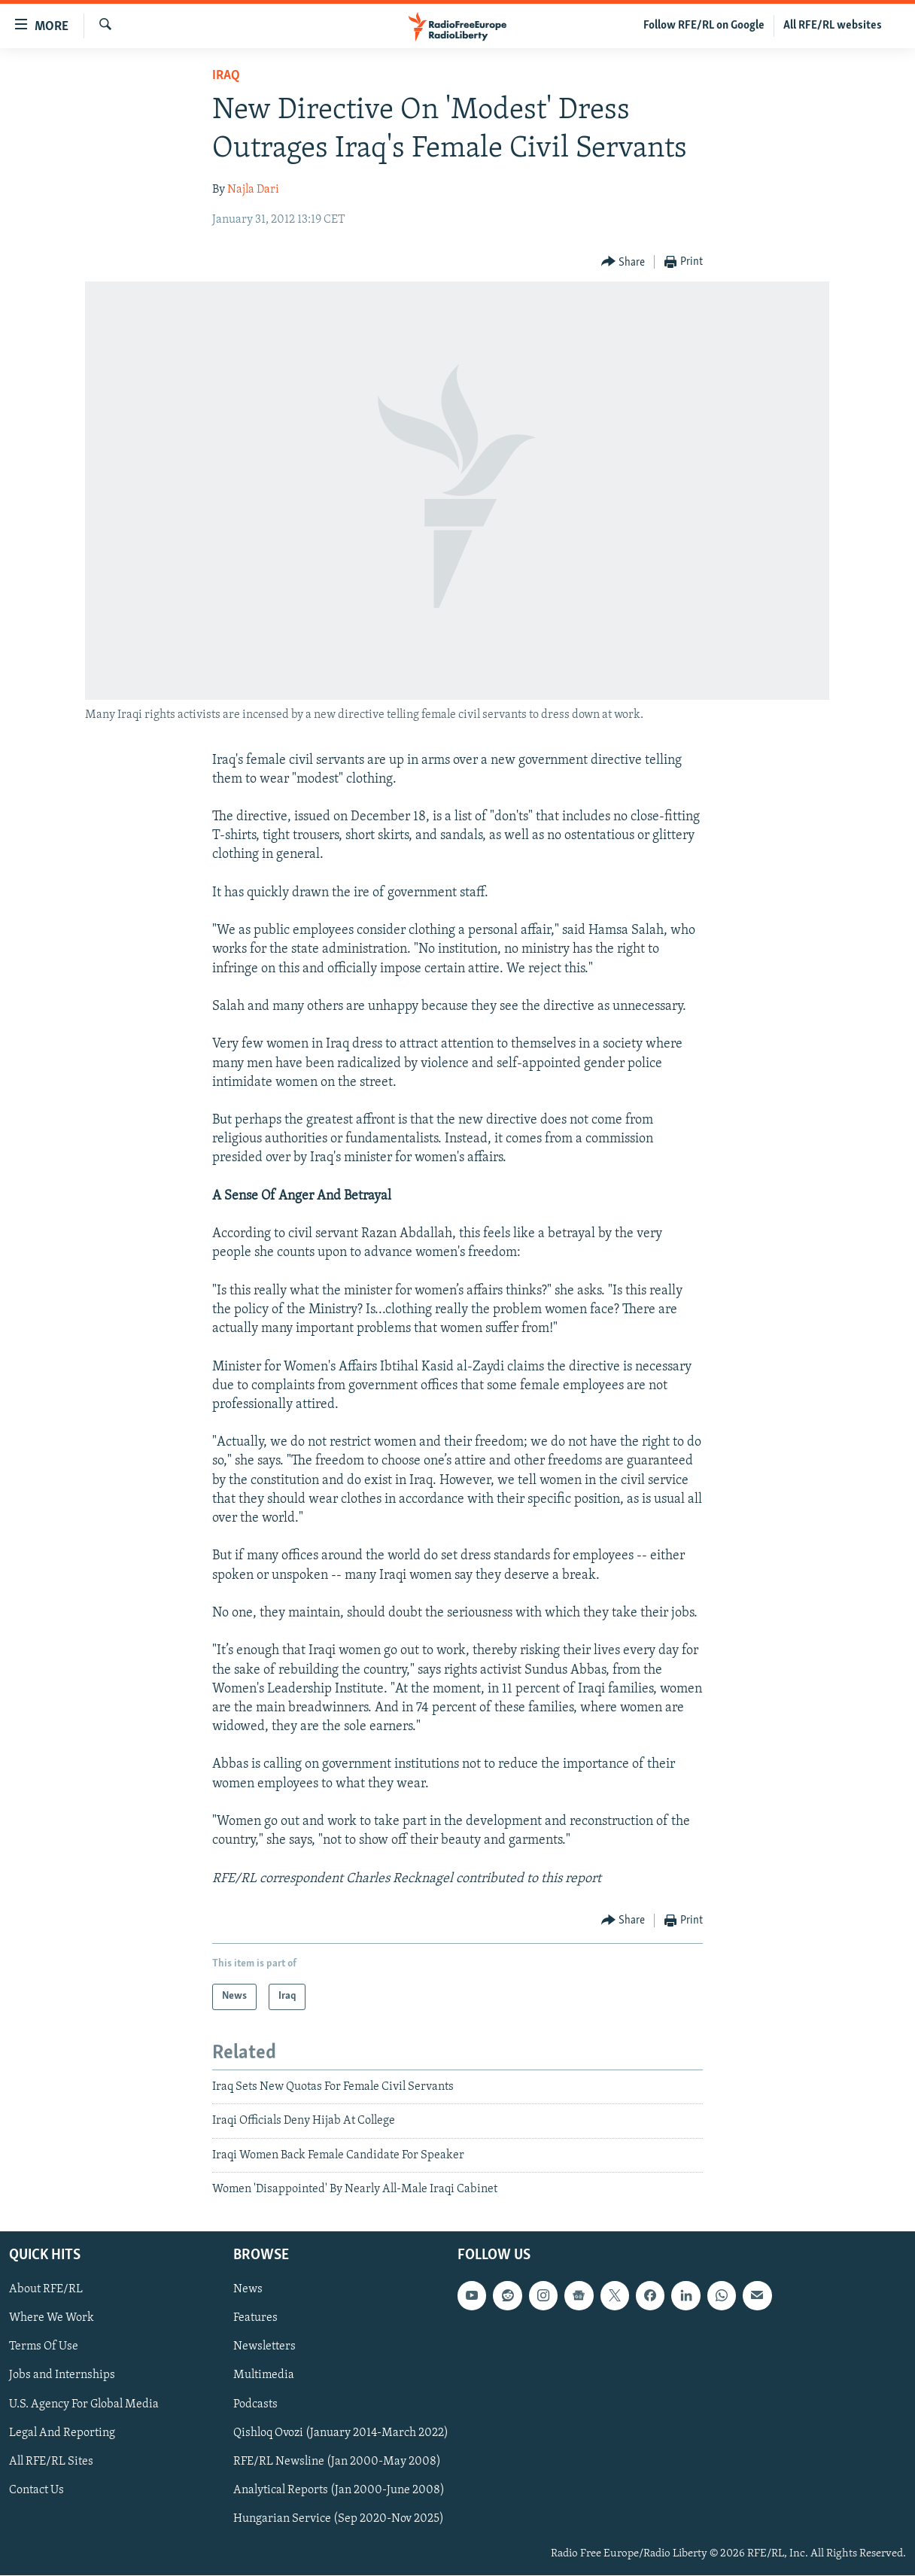  Describe the element at coordinates (43, 2347) in the screenshot. I see `Terms Of Use` at that location.